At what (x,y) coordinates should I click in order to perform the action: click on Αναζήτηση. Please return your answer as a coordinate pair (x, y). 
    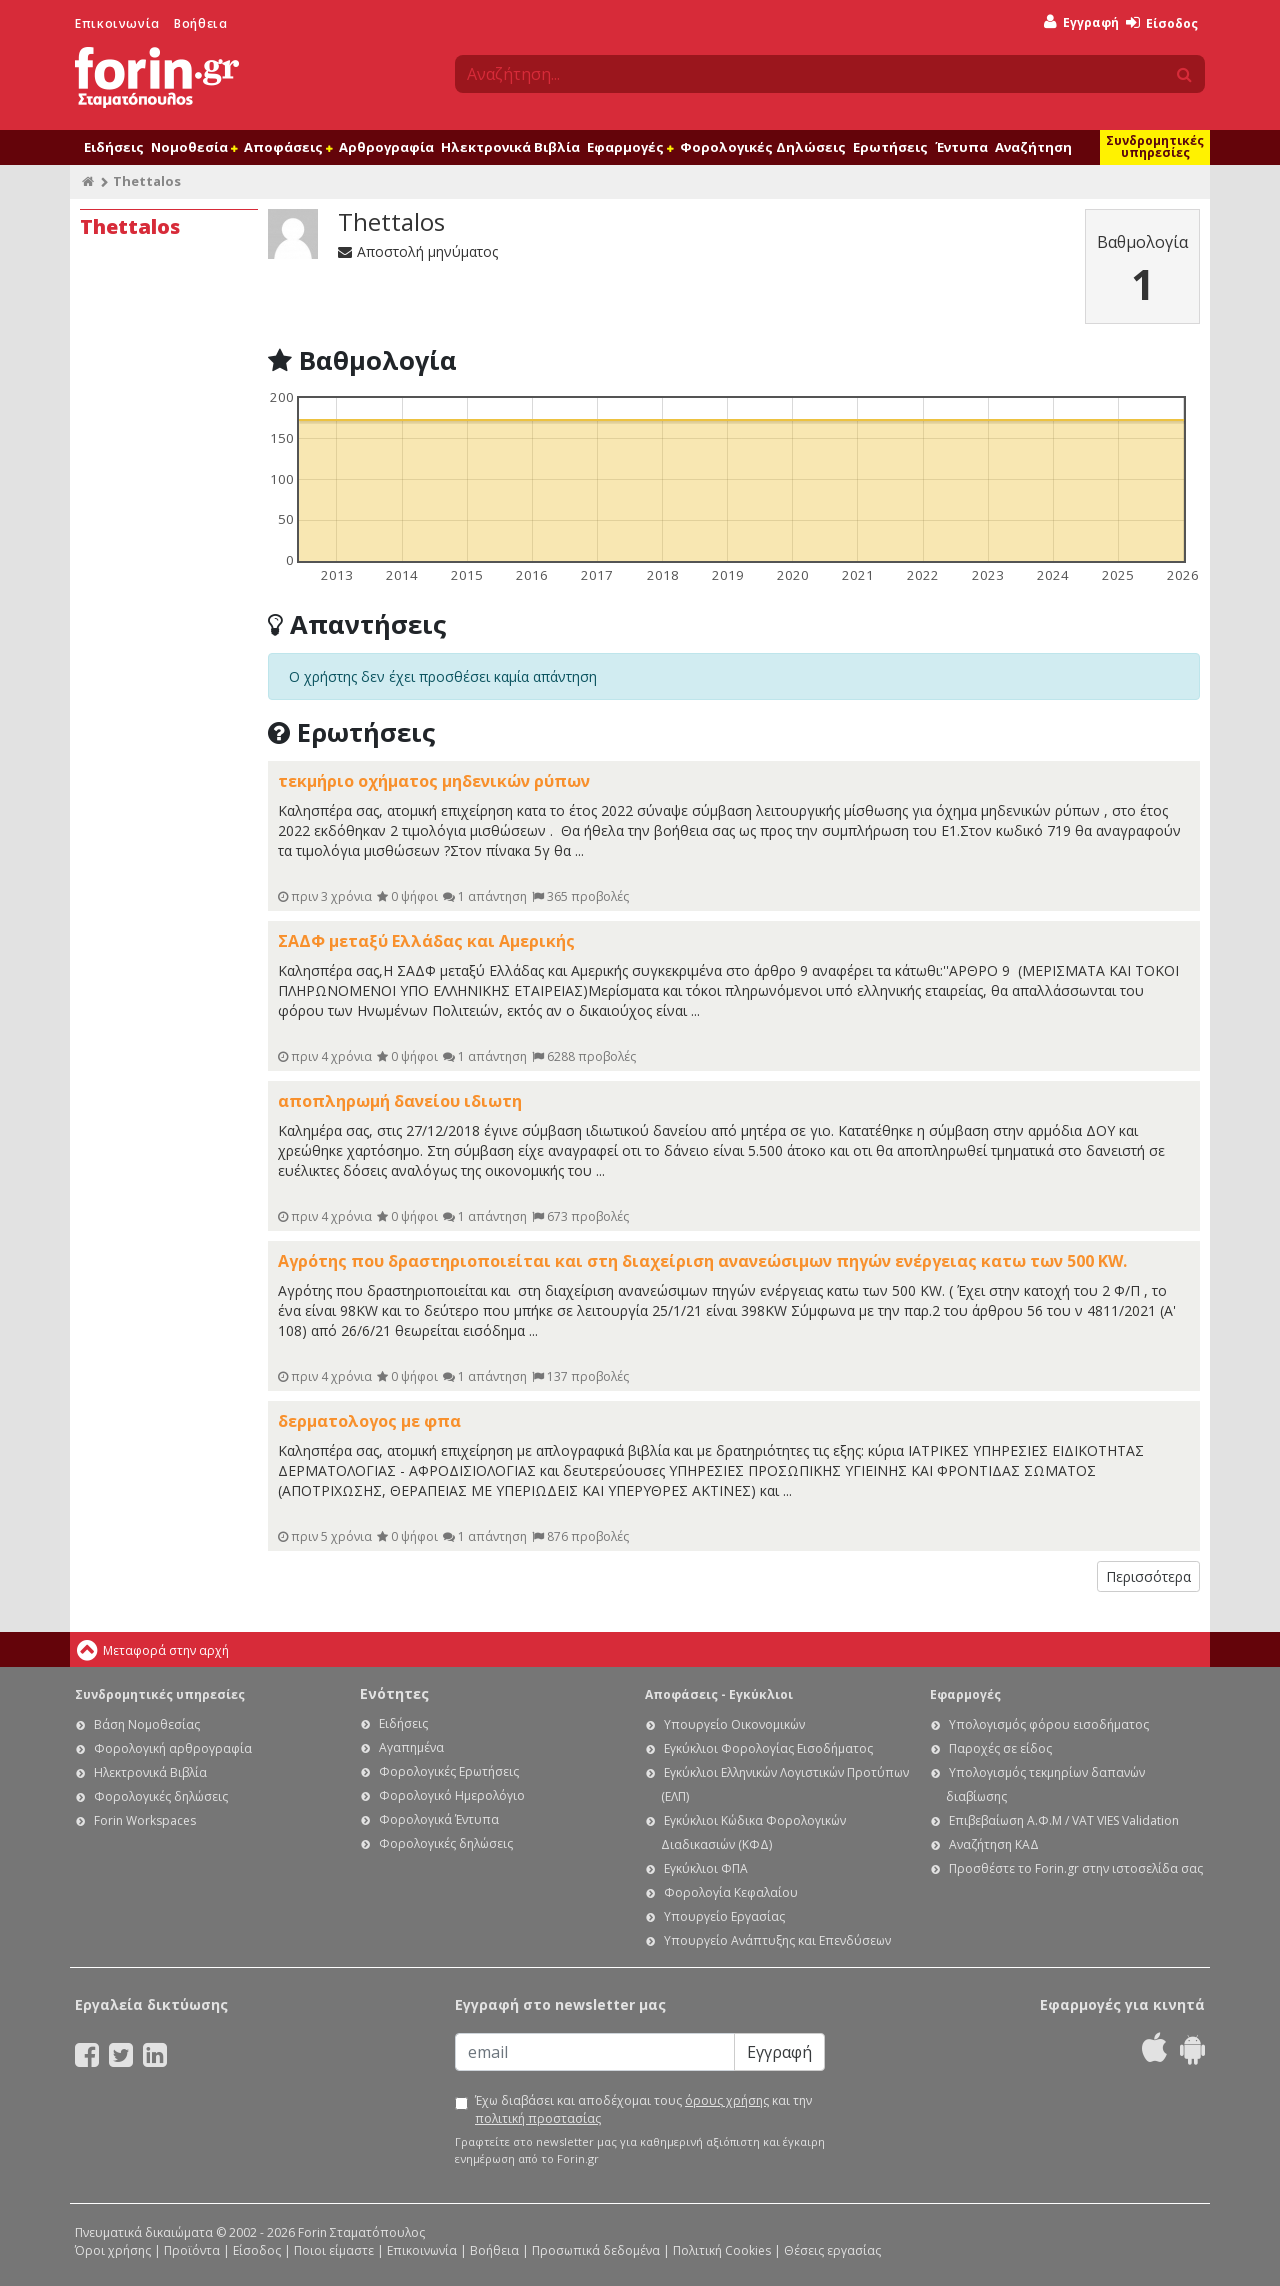
    Looking at the image, I should click on (1033, 147).